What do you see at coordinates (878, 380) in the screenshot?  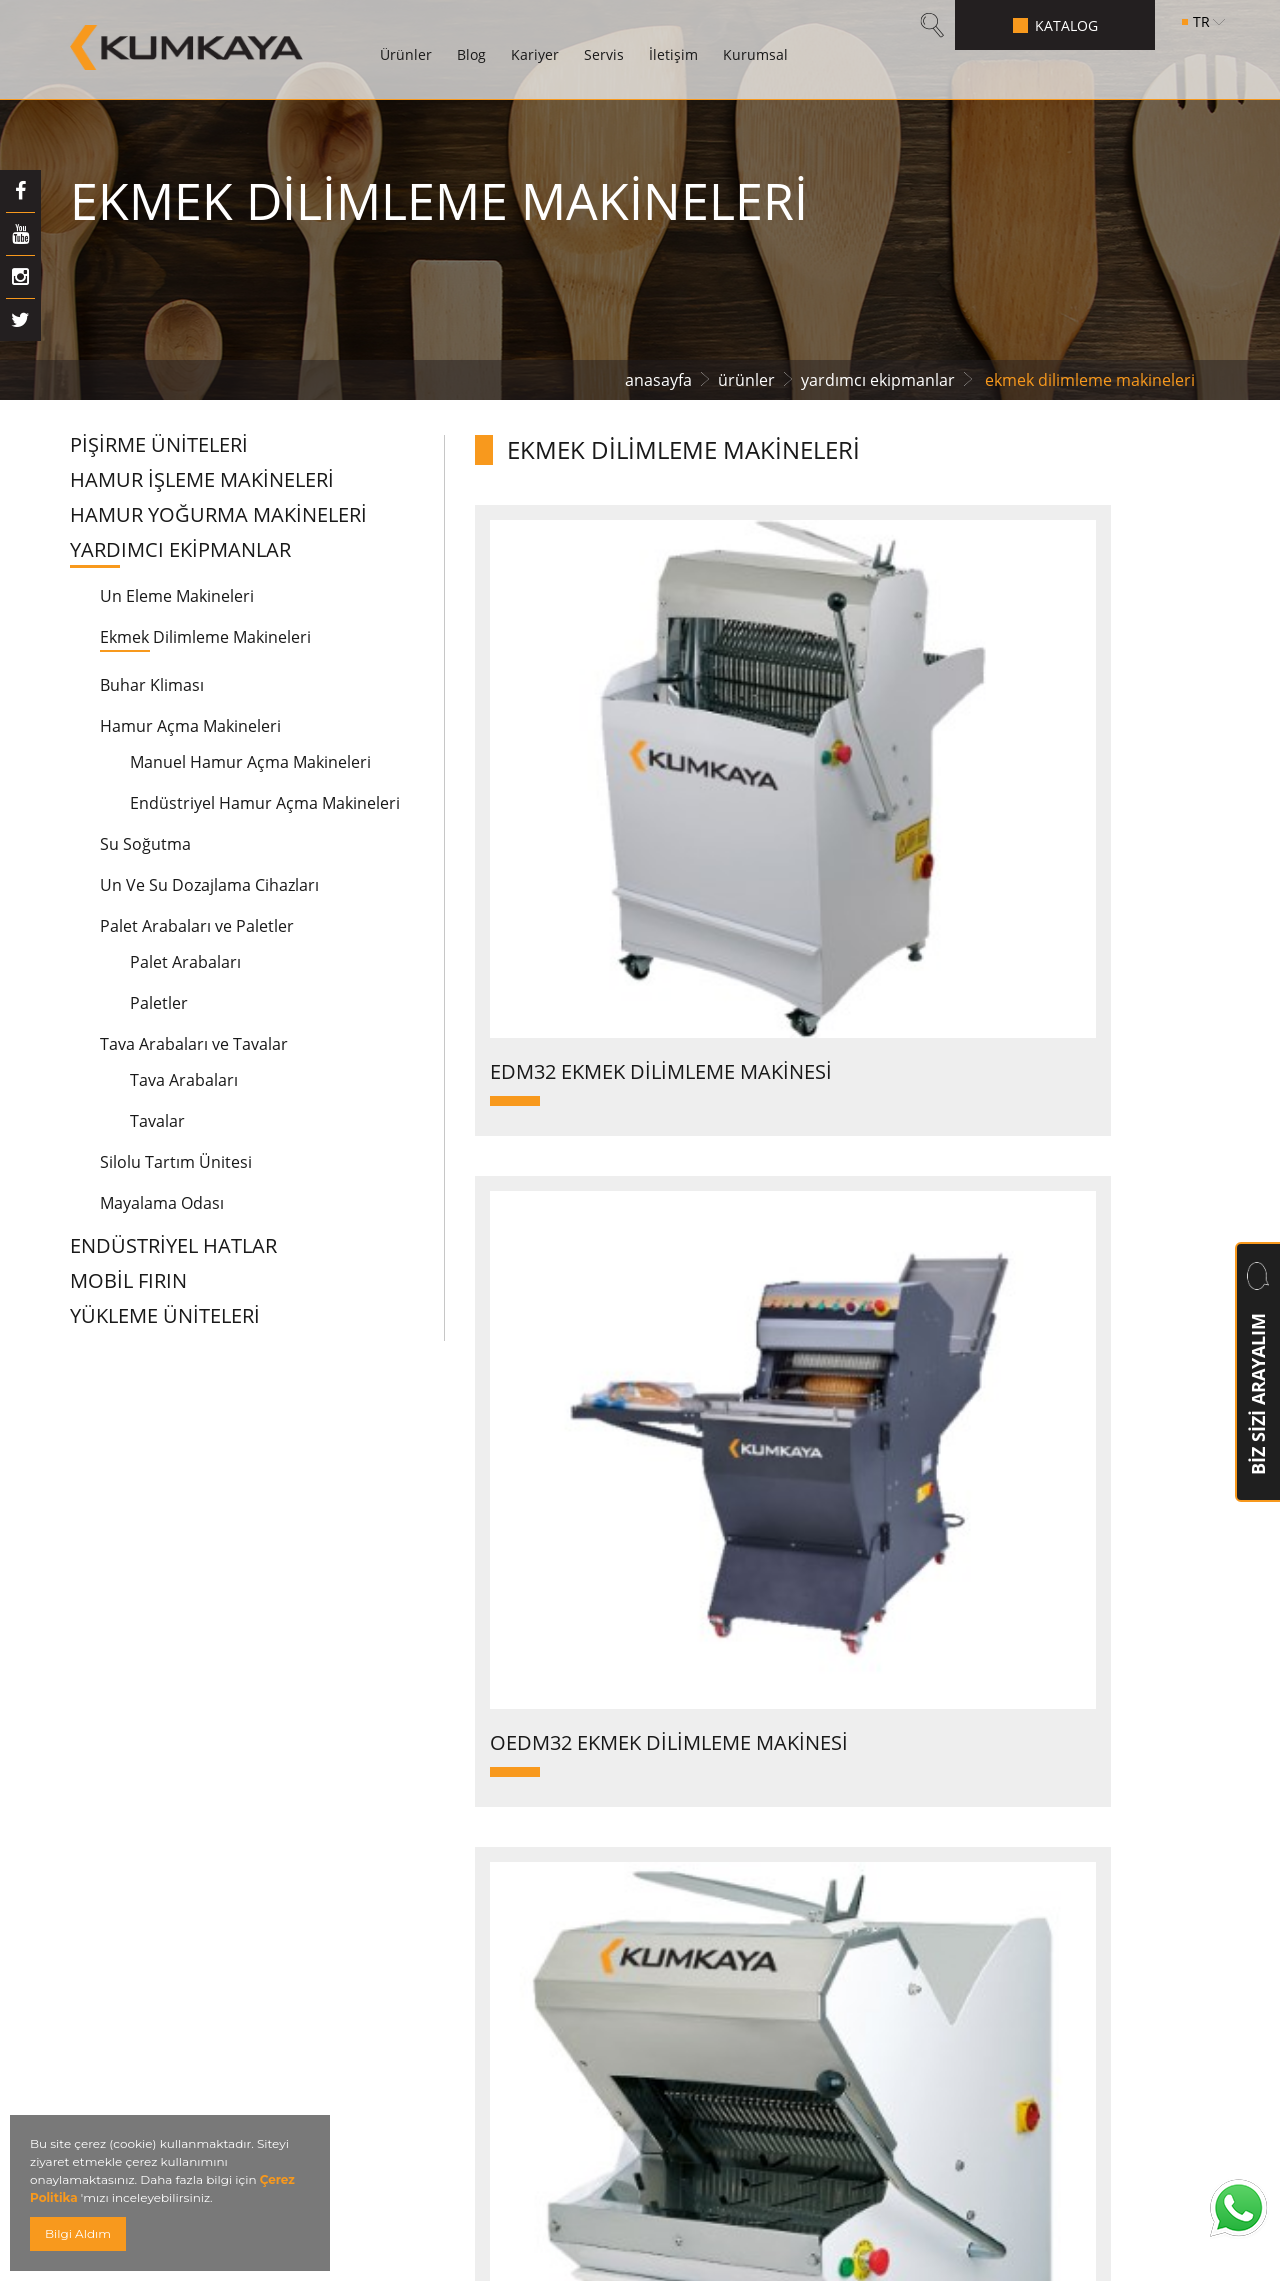 I see `yardımcı ekipmanlar` at bounding box center [878, 380].